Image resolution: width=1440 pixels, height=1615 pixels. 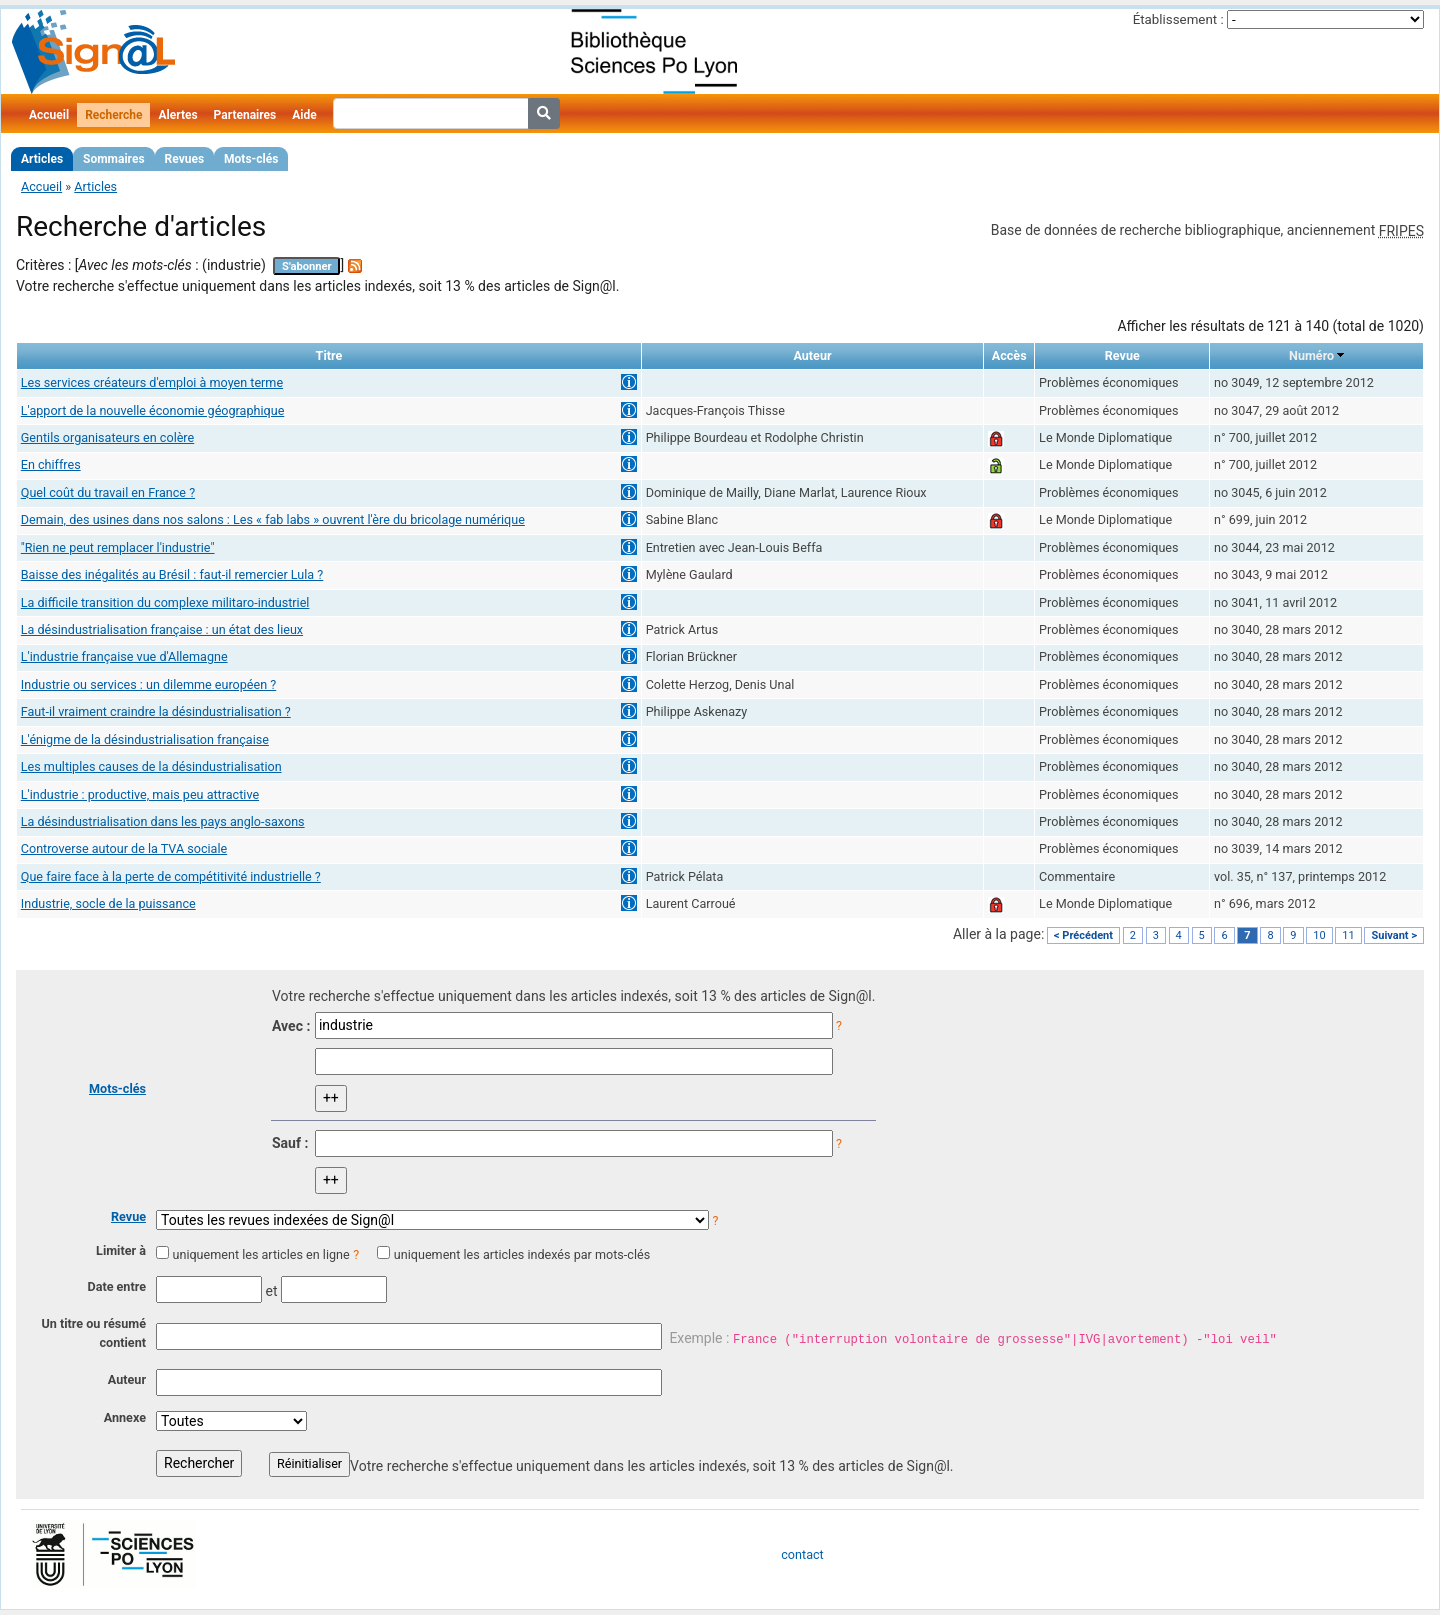 What do you see at coordinates (113, 159) in the screenshot?
I see `Sommaires` at bounding box center [113, 159].